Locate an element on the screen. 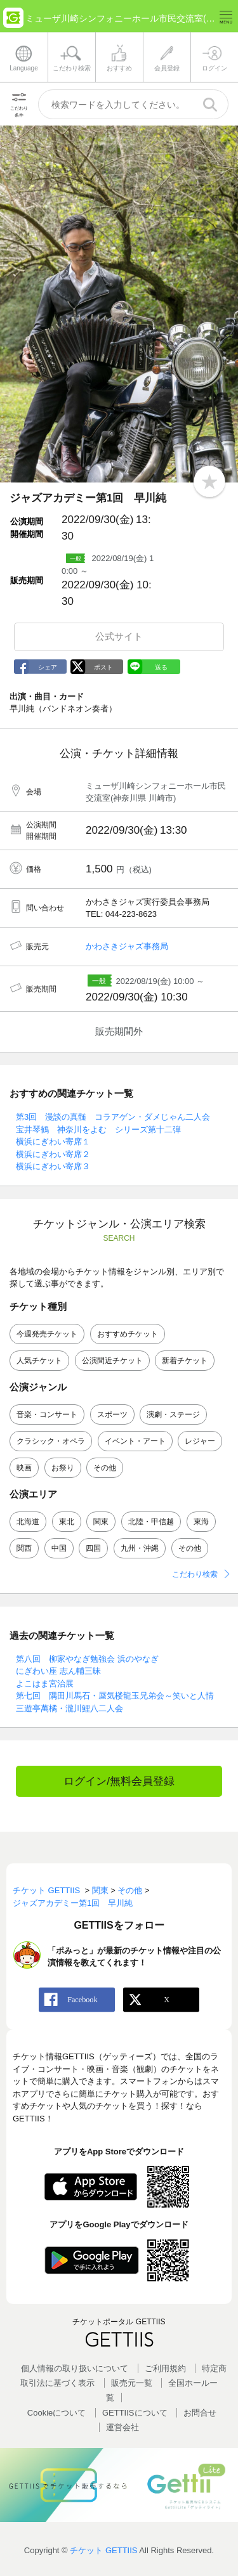 Image resolution: width=238 pixels, height=2576 pixels. 四国 is located at coordinates (93, 1548).